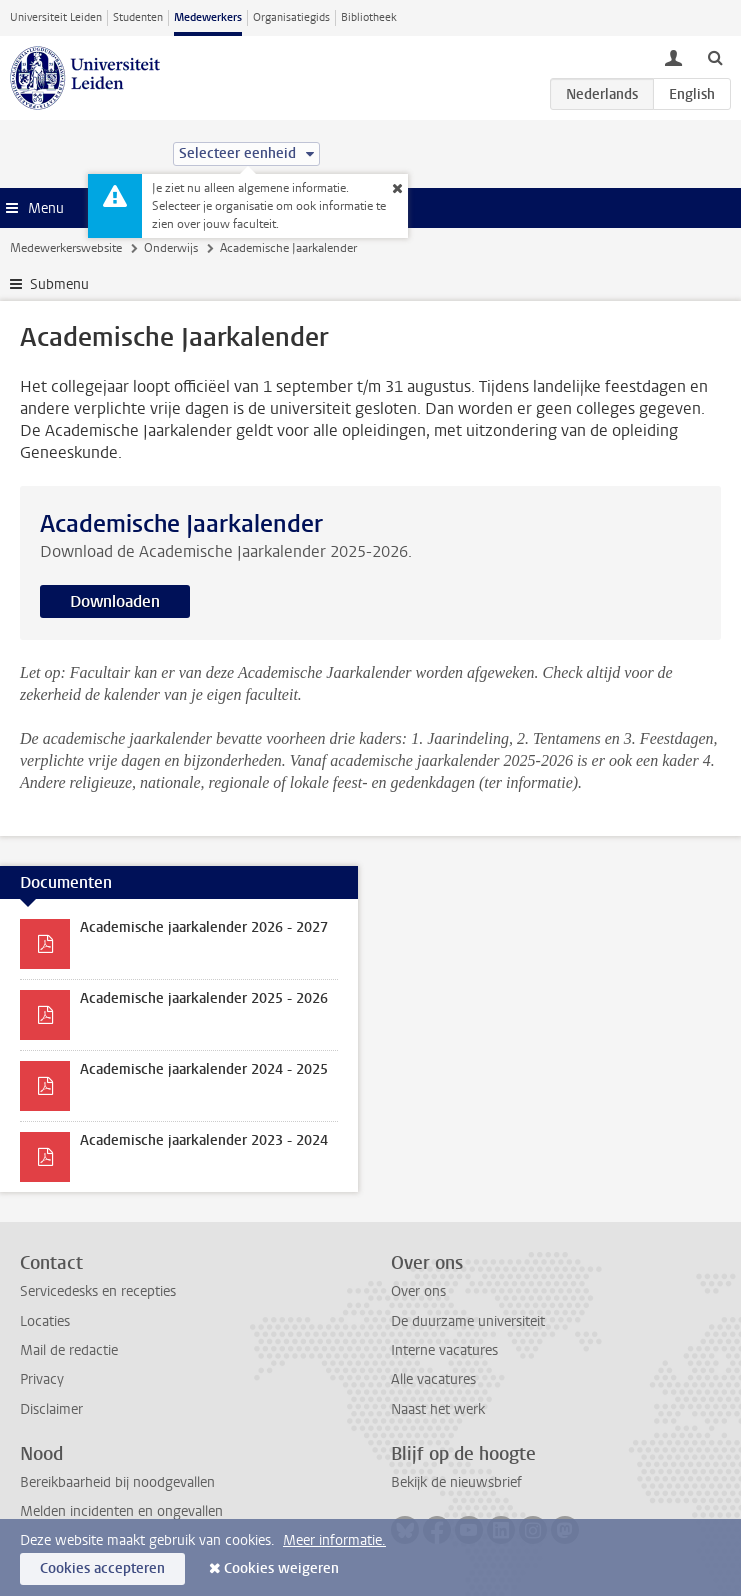  Describe the element at coordinates (59, 284) in the screenshot. I see `Submenu` at that location.